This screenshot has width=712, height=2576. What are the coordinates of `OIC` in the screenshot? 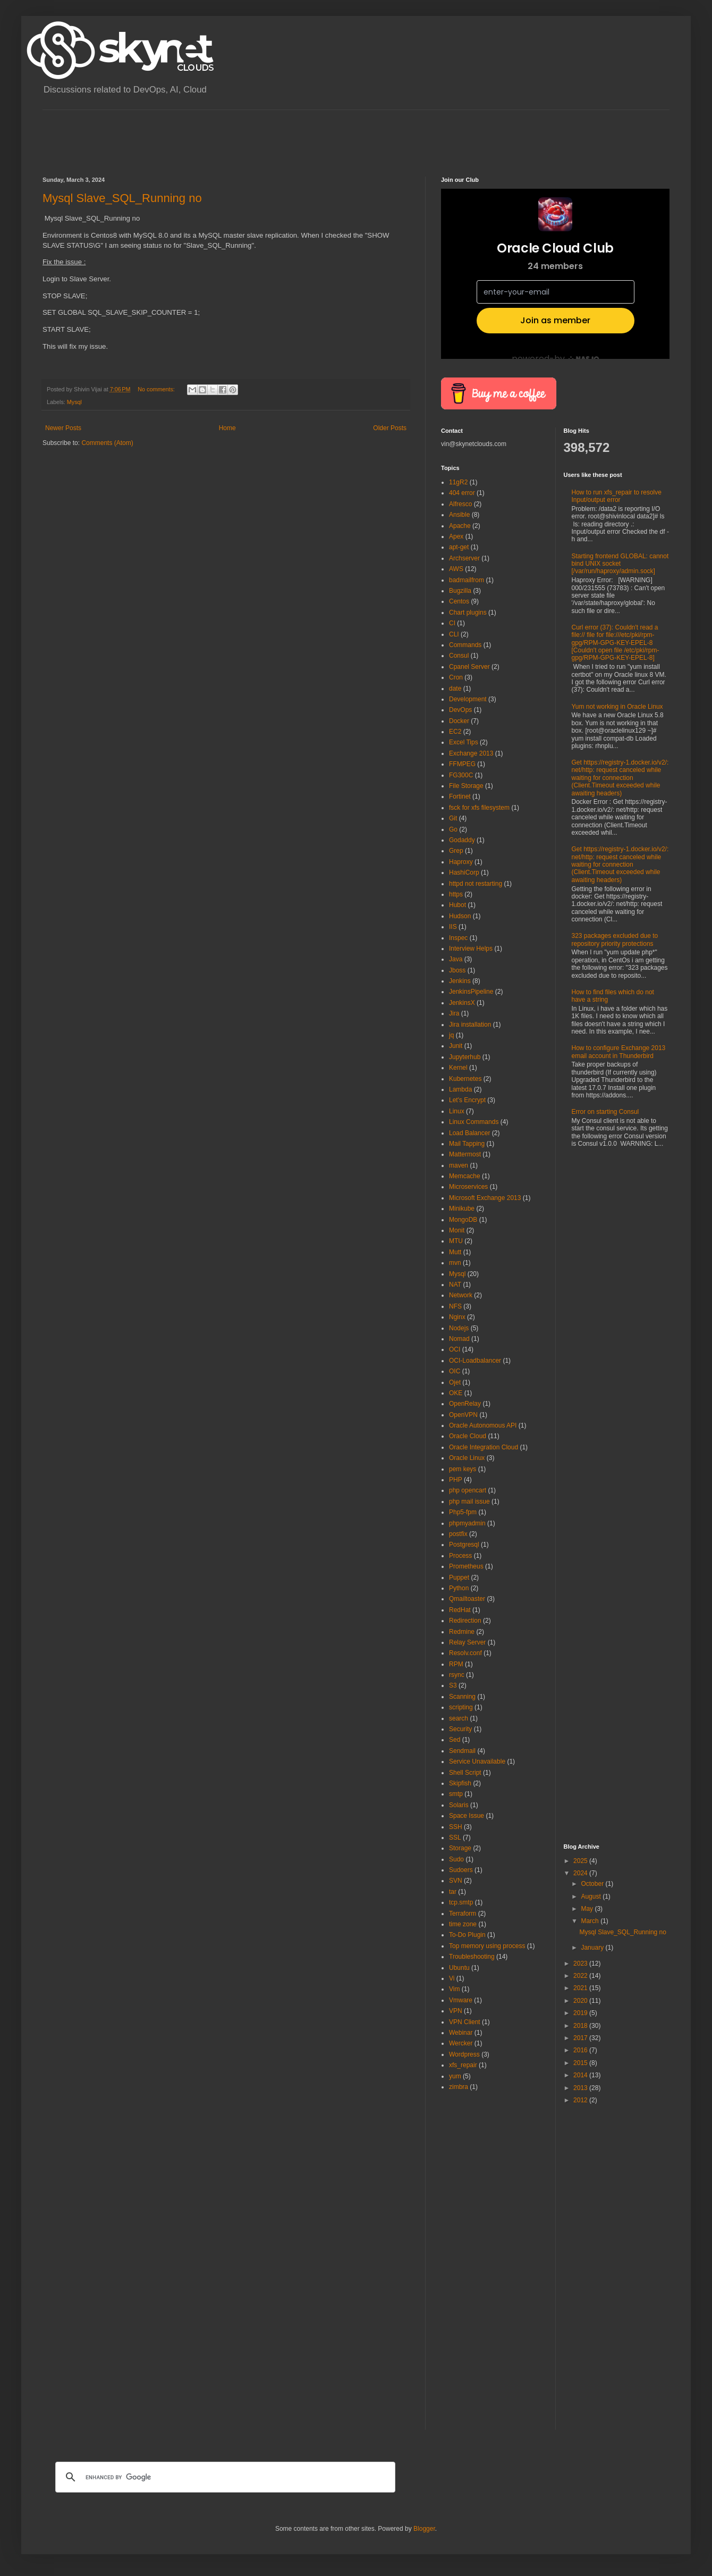 It's located at (454, 1371).